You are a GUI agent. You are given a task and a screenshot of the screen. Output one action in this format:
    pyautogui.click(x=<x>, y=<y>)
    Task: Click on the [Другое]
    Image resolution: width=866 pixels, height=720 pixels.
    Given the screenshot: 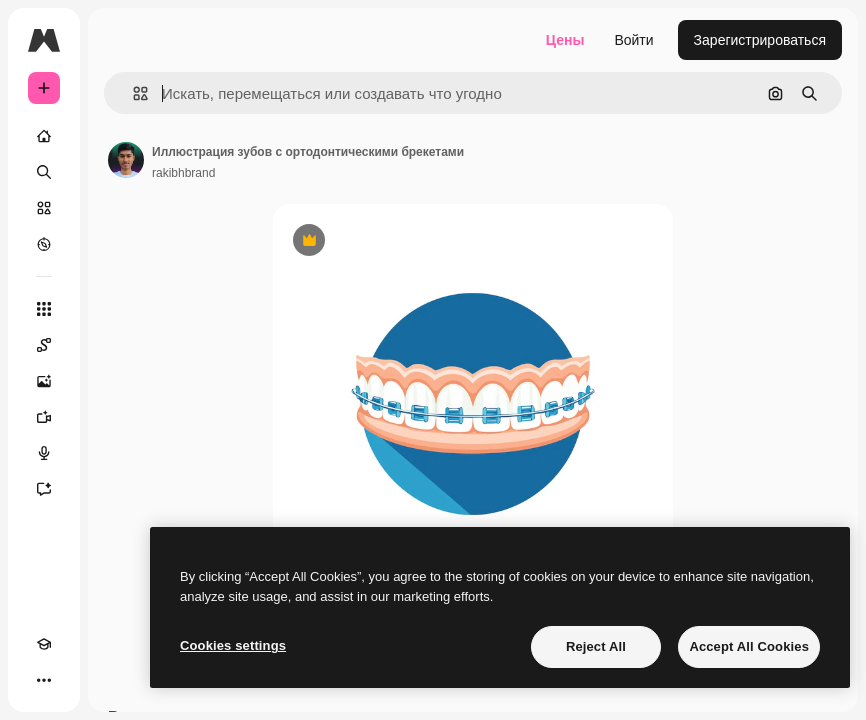 What is the action you would take?
    pyautogui.click(x=44, y=680)
    